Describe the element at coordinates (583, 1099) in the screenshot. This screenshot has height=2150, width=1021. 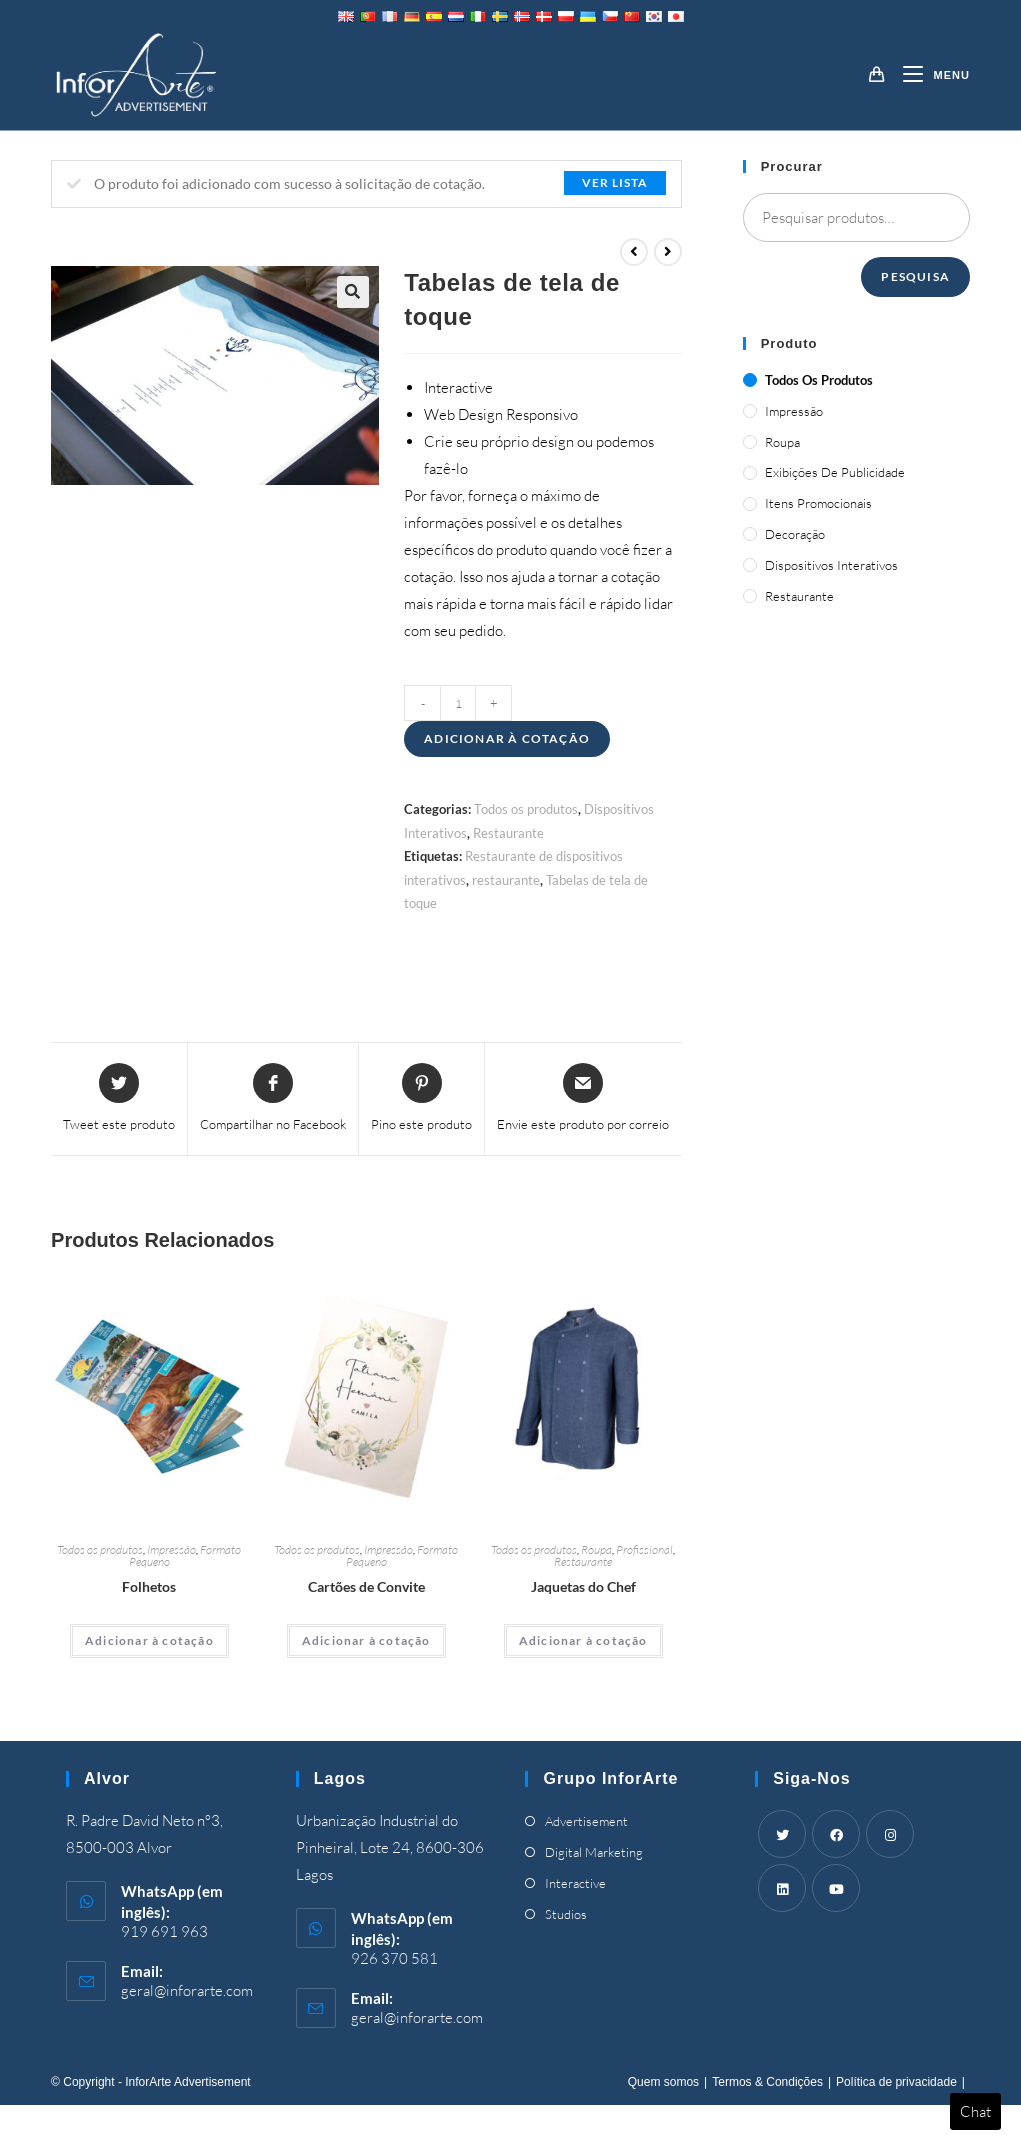
I see `[Share via email]` at that location.